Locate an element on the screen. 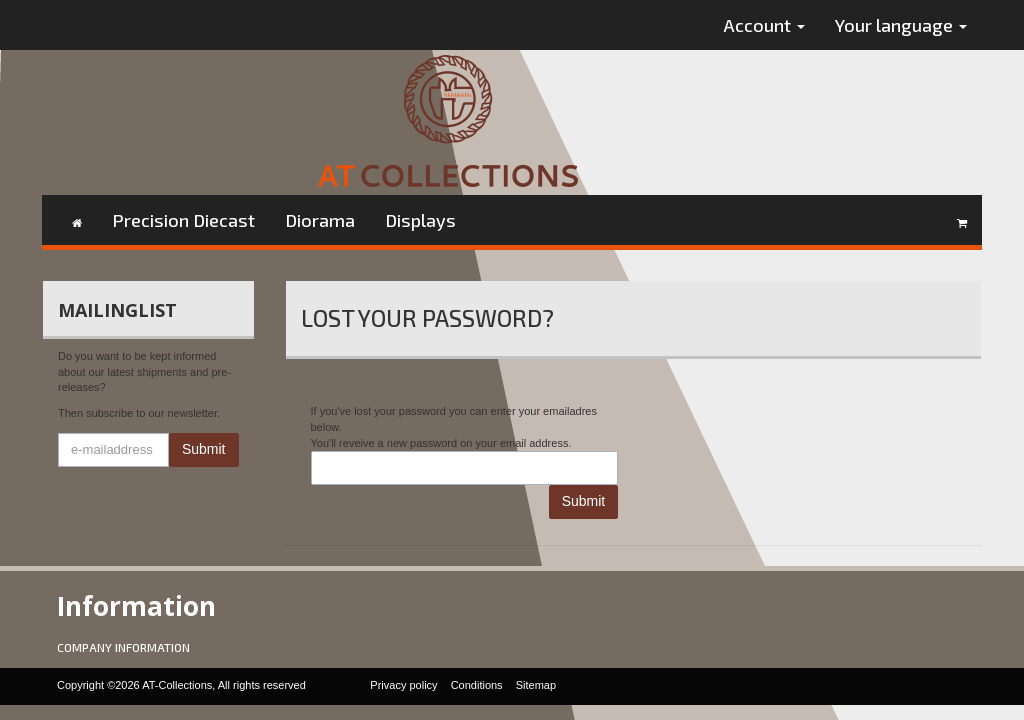  Account is located at coordinates (764, 25).